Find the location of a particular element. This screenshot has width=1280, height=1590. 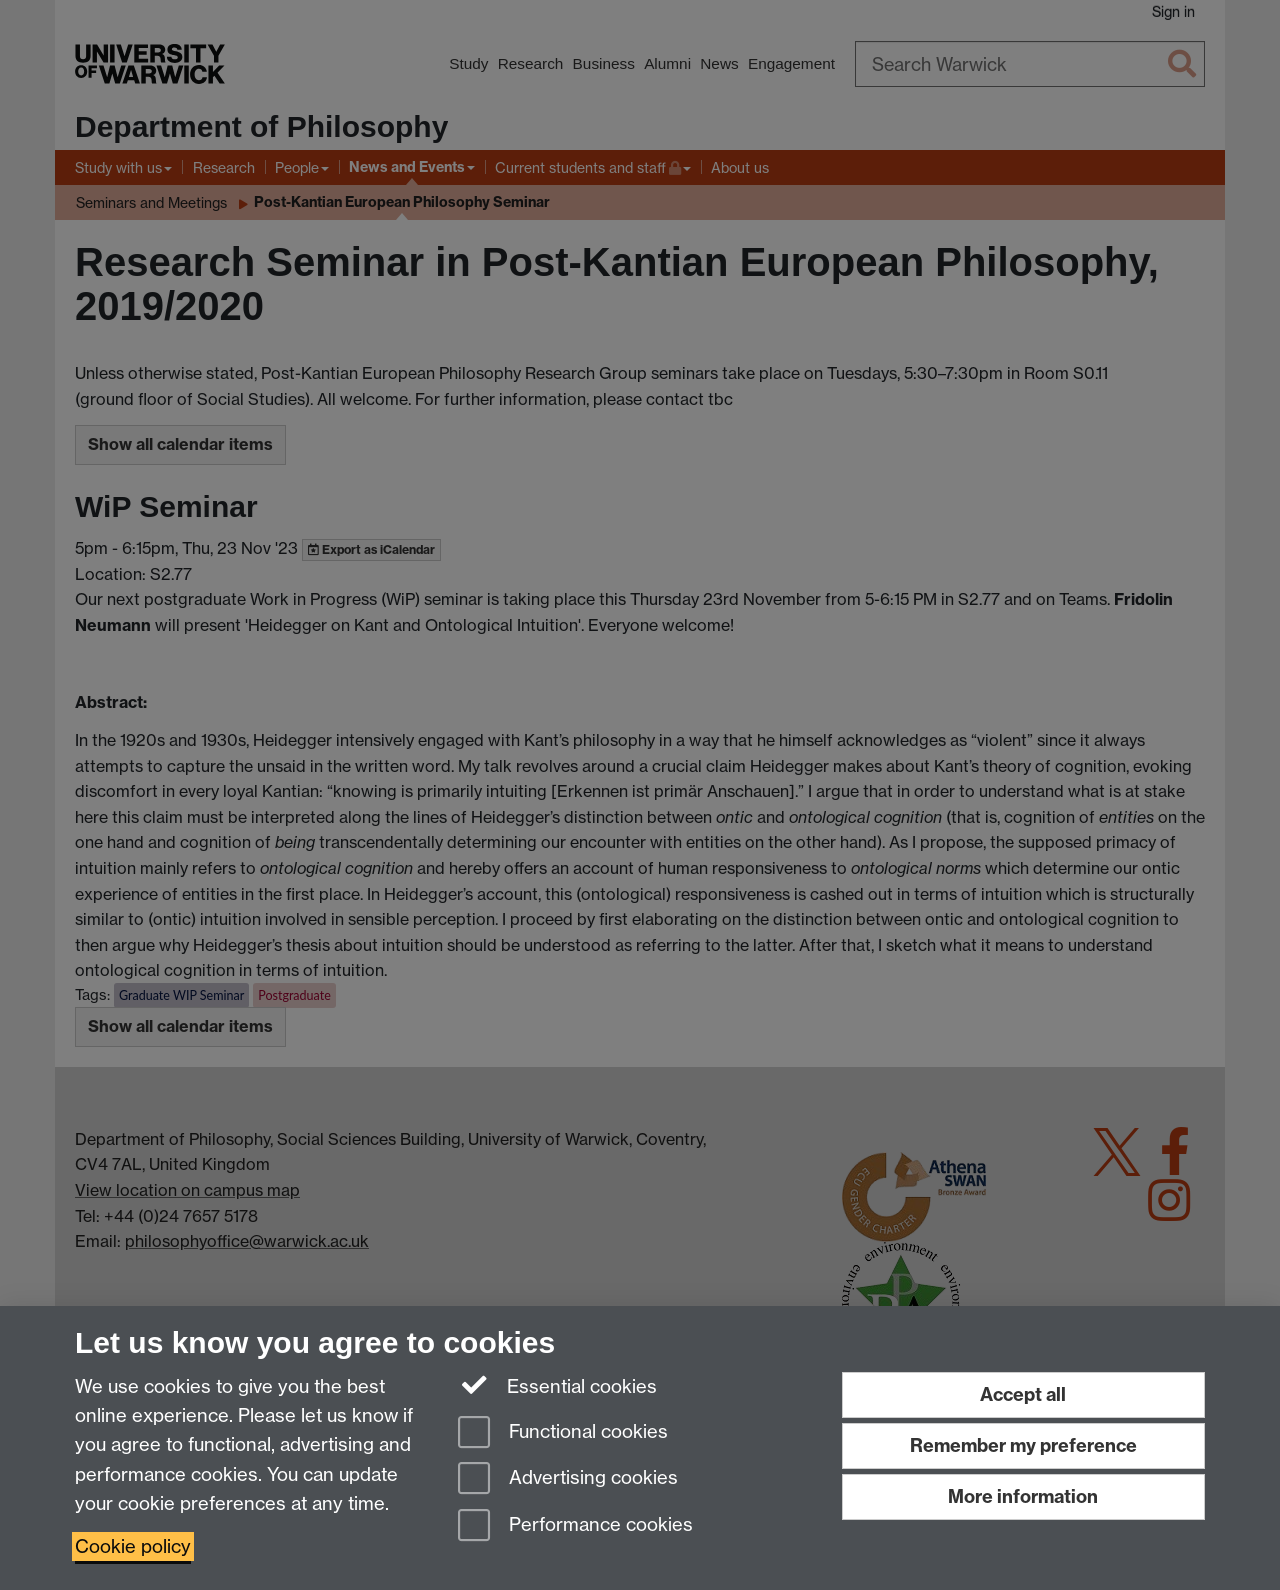

Advertising cookies is located at coordinates (568, 1479).